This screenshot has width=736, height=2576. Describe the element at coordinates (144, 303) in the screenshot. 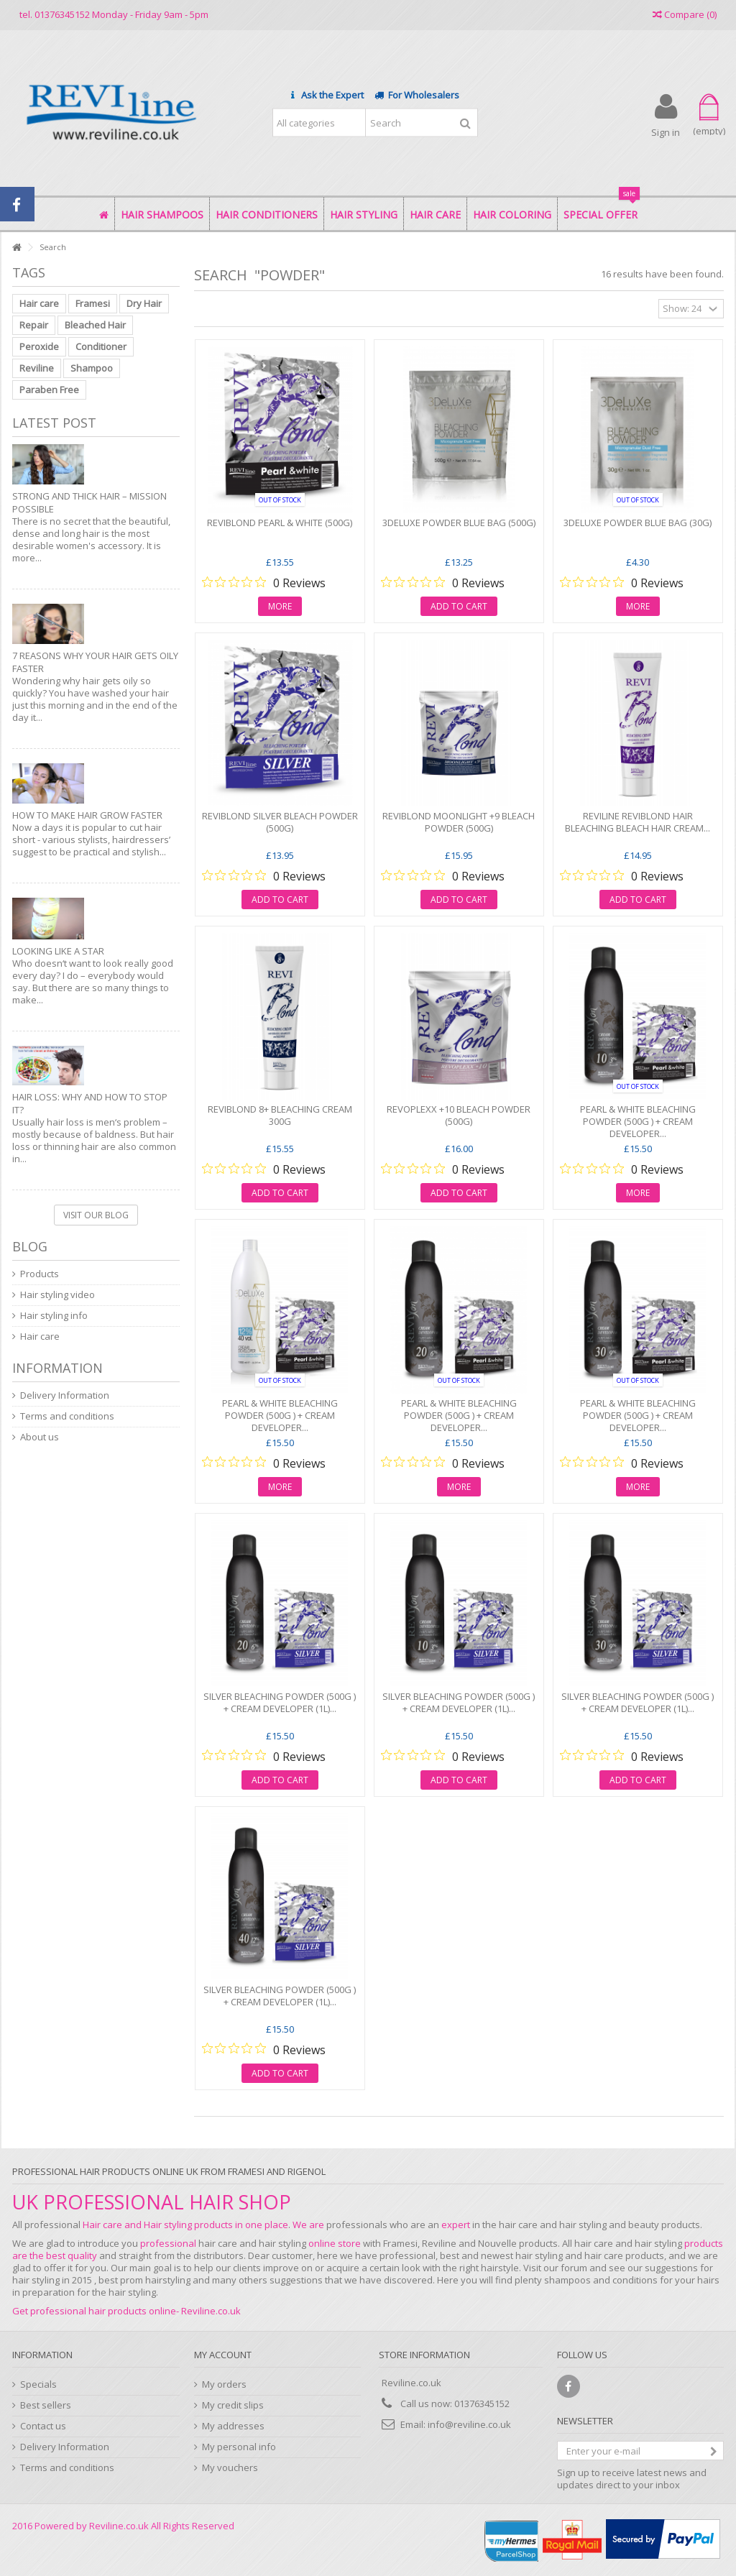

I see `Dry Hair` at that location.